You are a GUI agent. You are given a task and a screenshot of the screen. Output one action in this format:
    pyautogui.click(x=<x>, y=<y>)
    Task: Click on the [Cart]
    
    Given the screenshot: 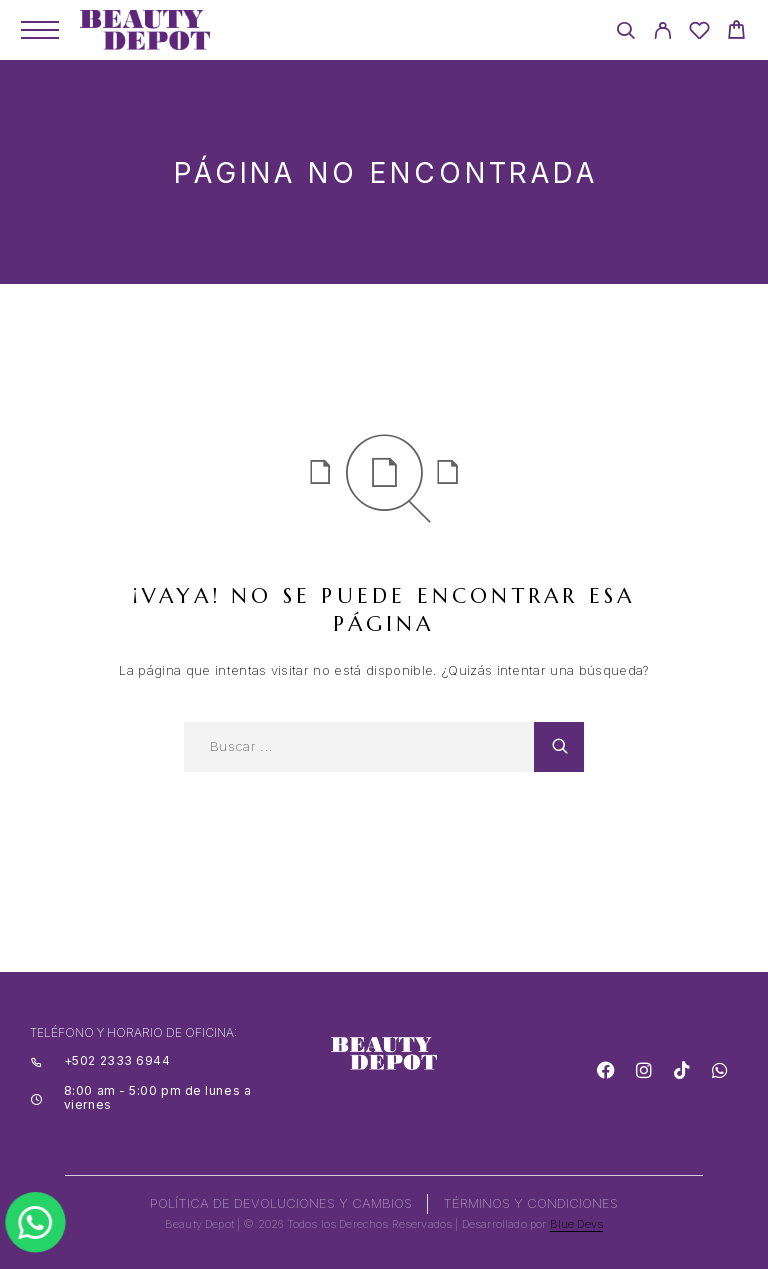 What is the action you would take?
    pyautogui.click(x=736, y=32)
    